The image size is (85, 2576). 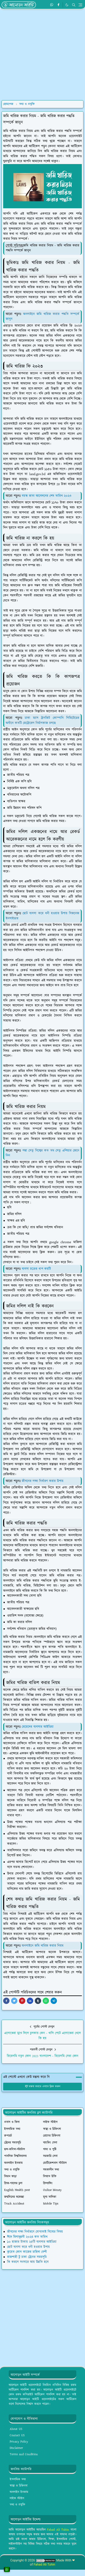 What do you see at coordinates (67, 5) in the screenshot?
I see `[Toggle Dark Mode]` at bounding box center [67, 5].